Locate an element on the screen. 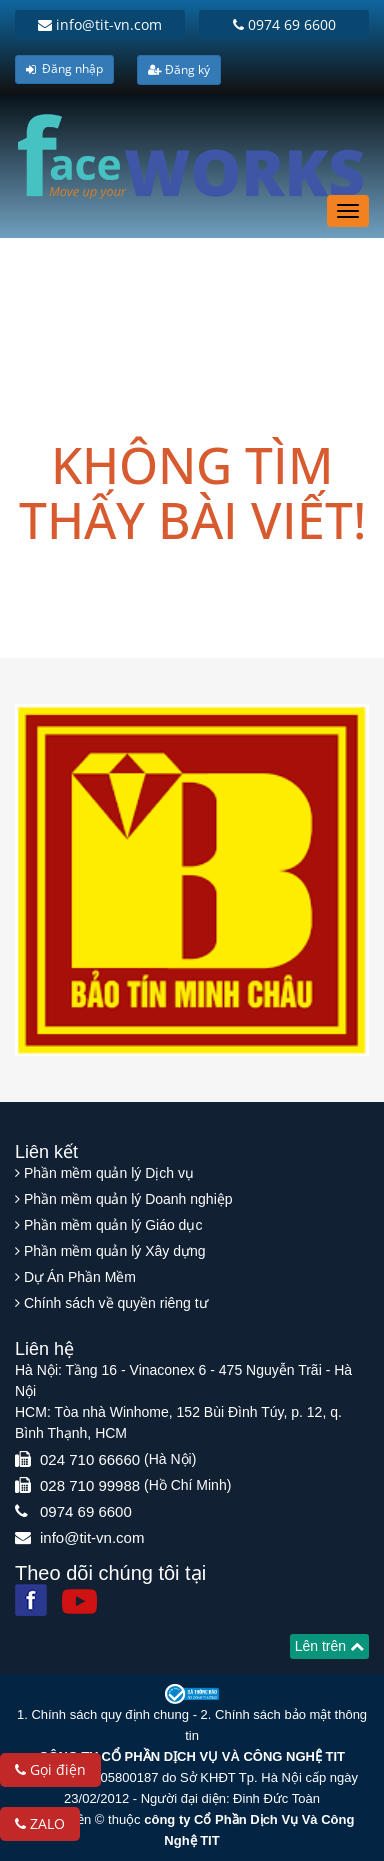 This screenshot has height=1861, width=384. 024 710 66660 is located at coordinates (90, 1459).